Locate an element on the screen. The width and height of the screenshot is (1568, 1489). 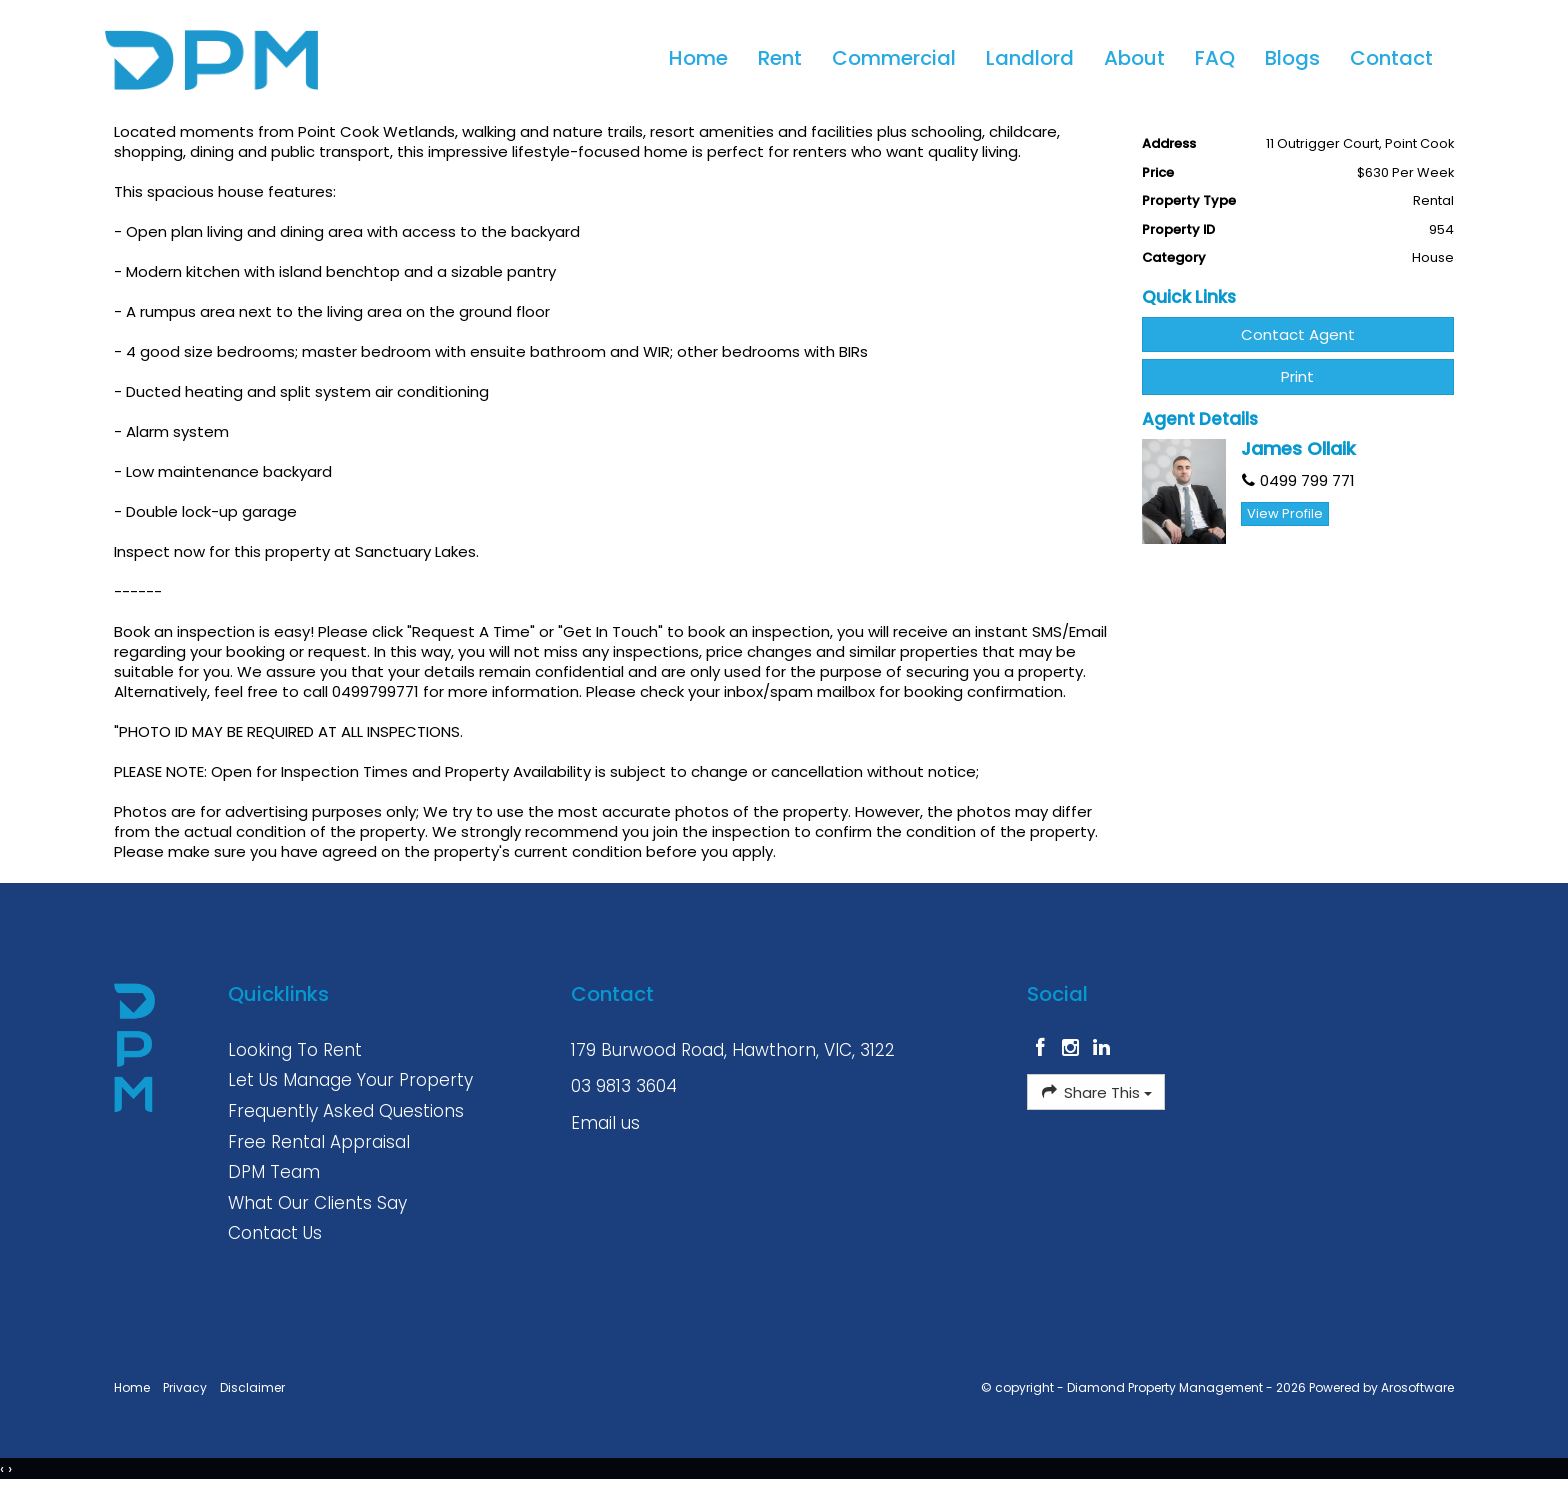
[Facebook page] is located at coordinates (1042, 1049).